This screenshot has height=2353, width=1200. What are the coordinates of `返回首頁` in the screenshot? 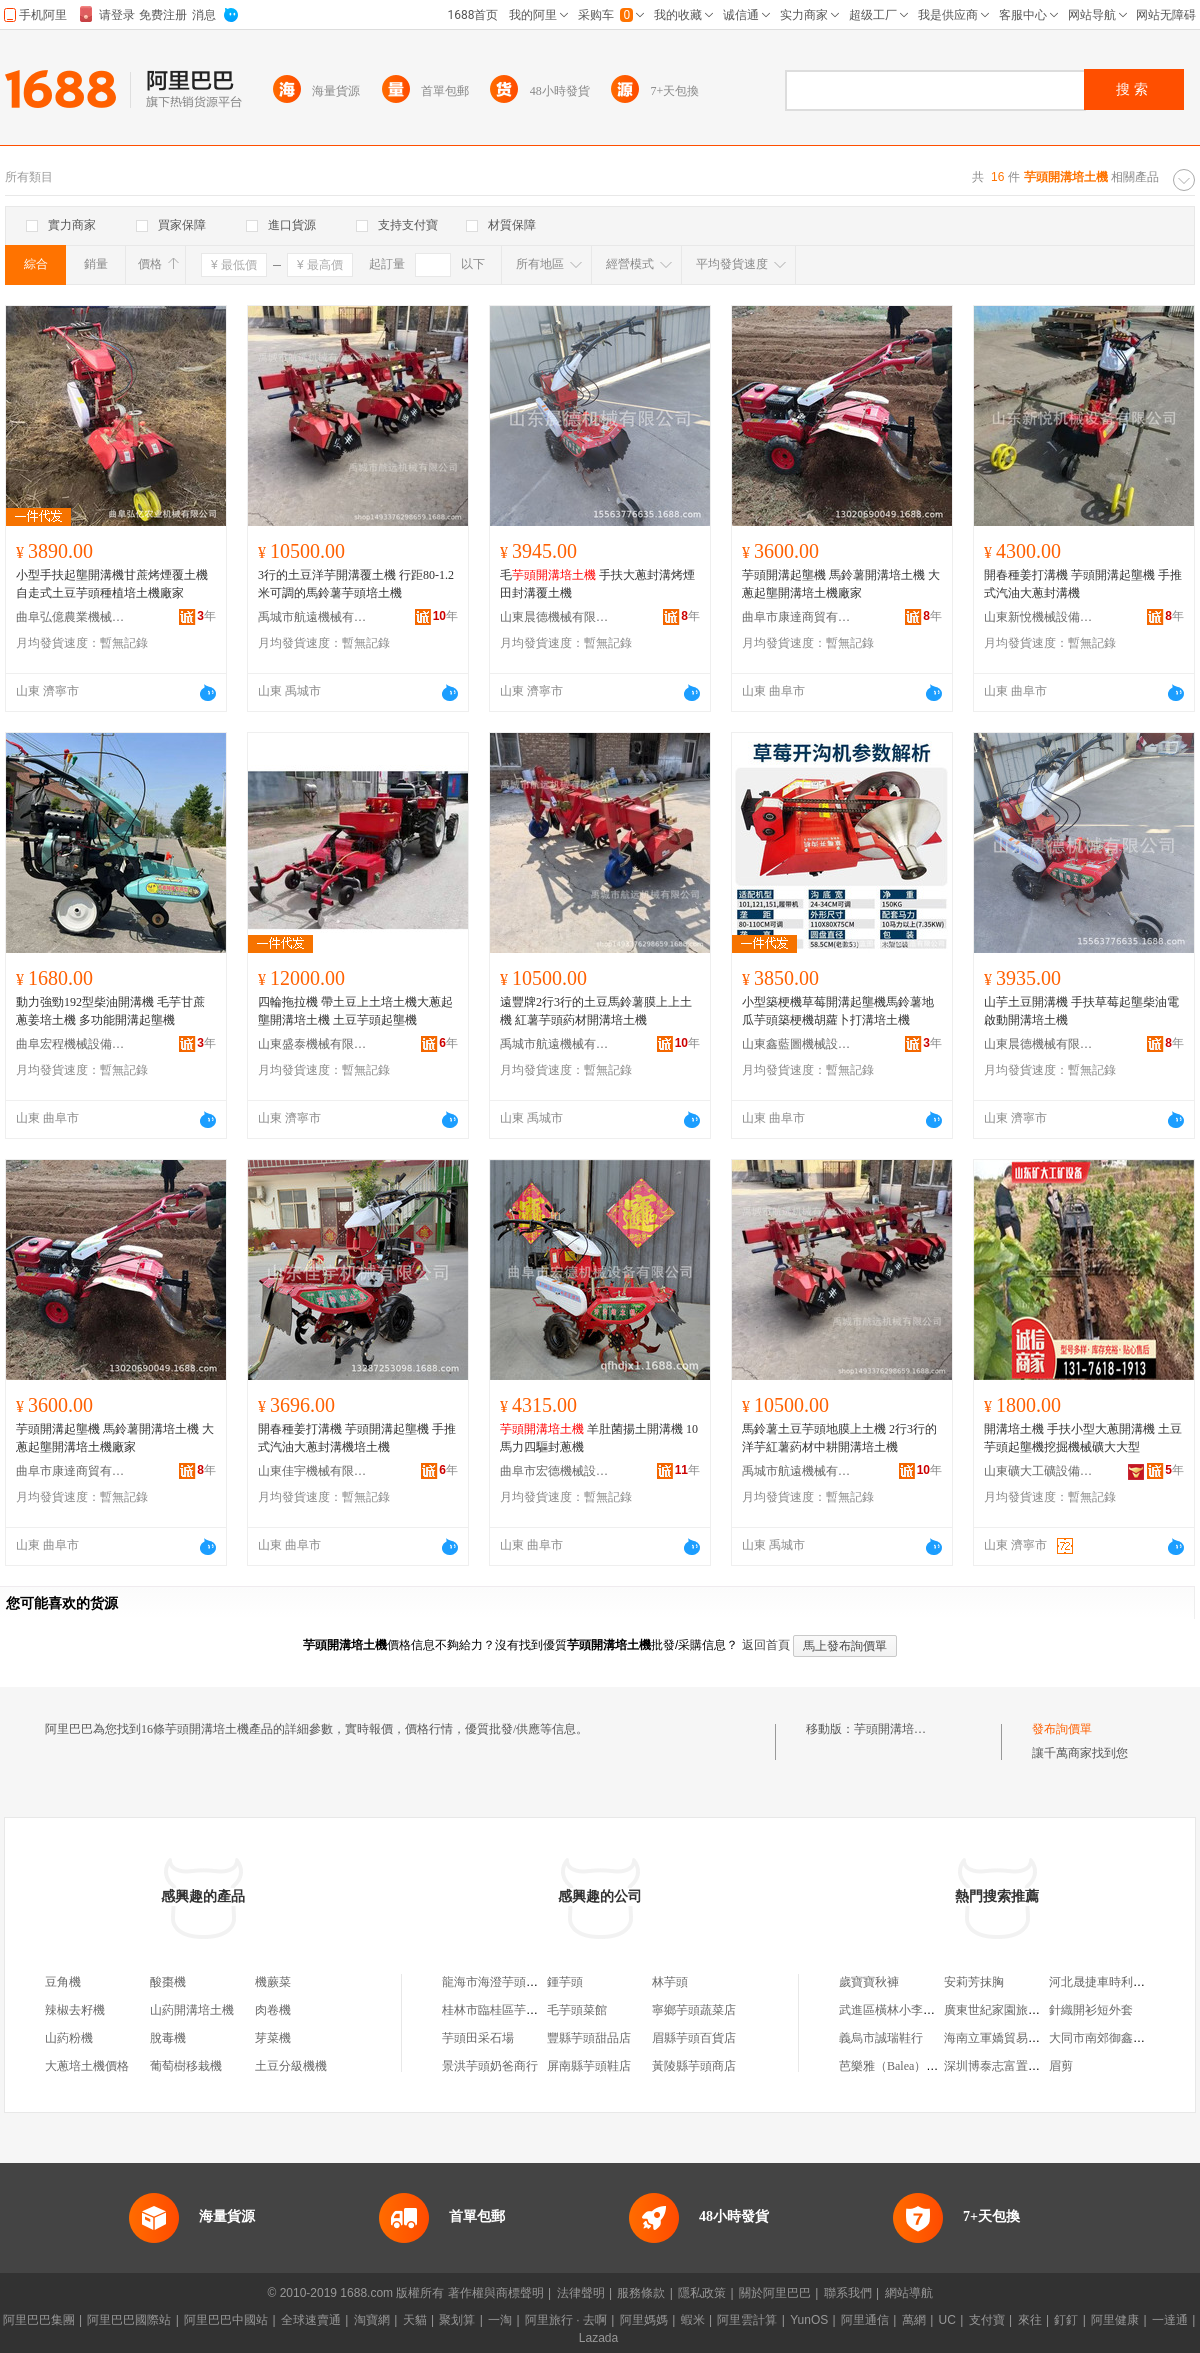 It's located at (766, 1645).